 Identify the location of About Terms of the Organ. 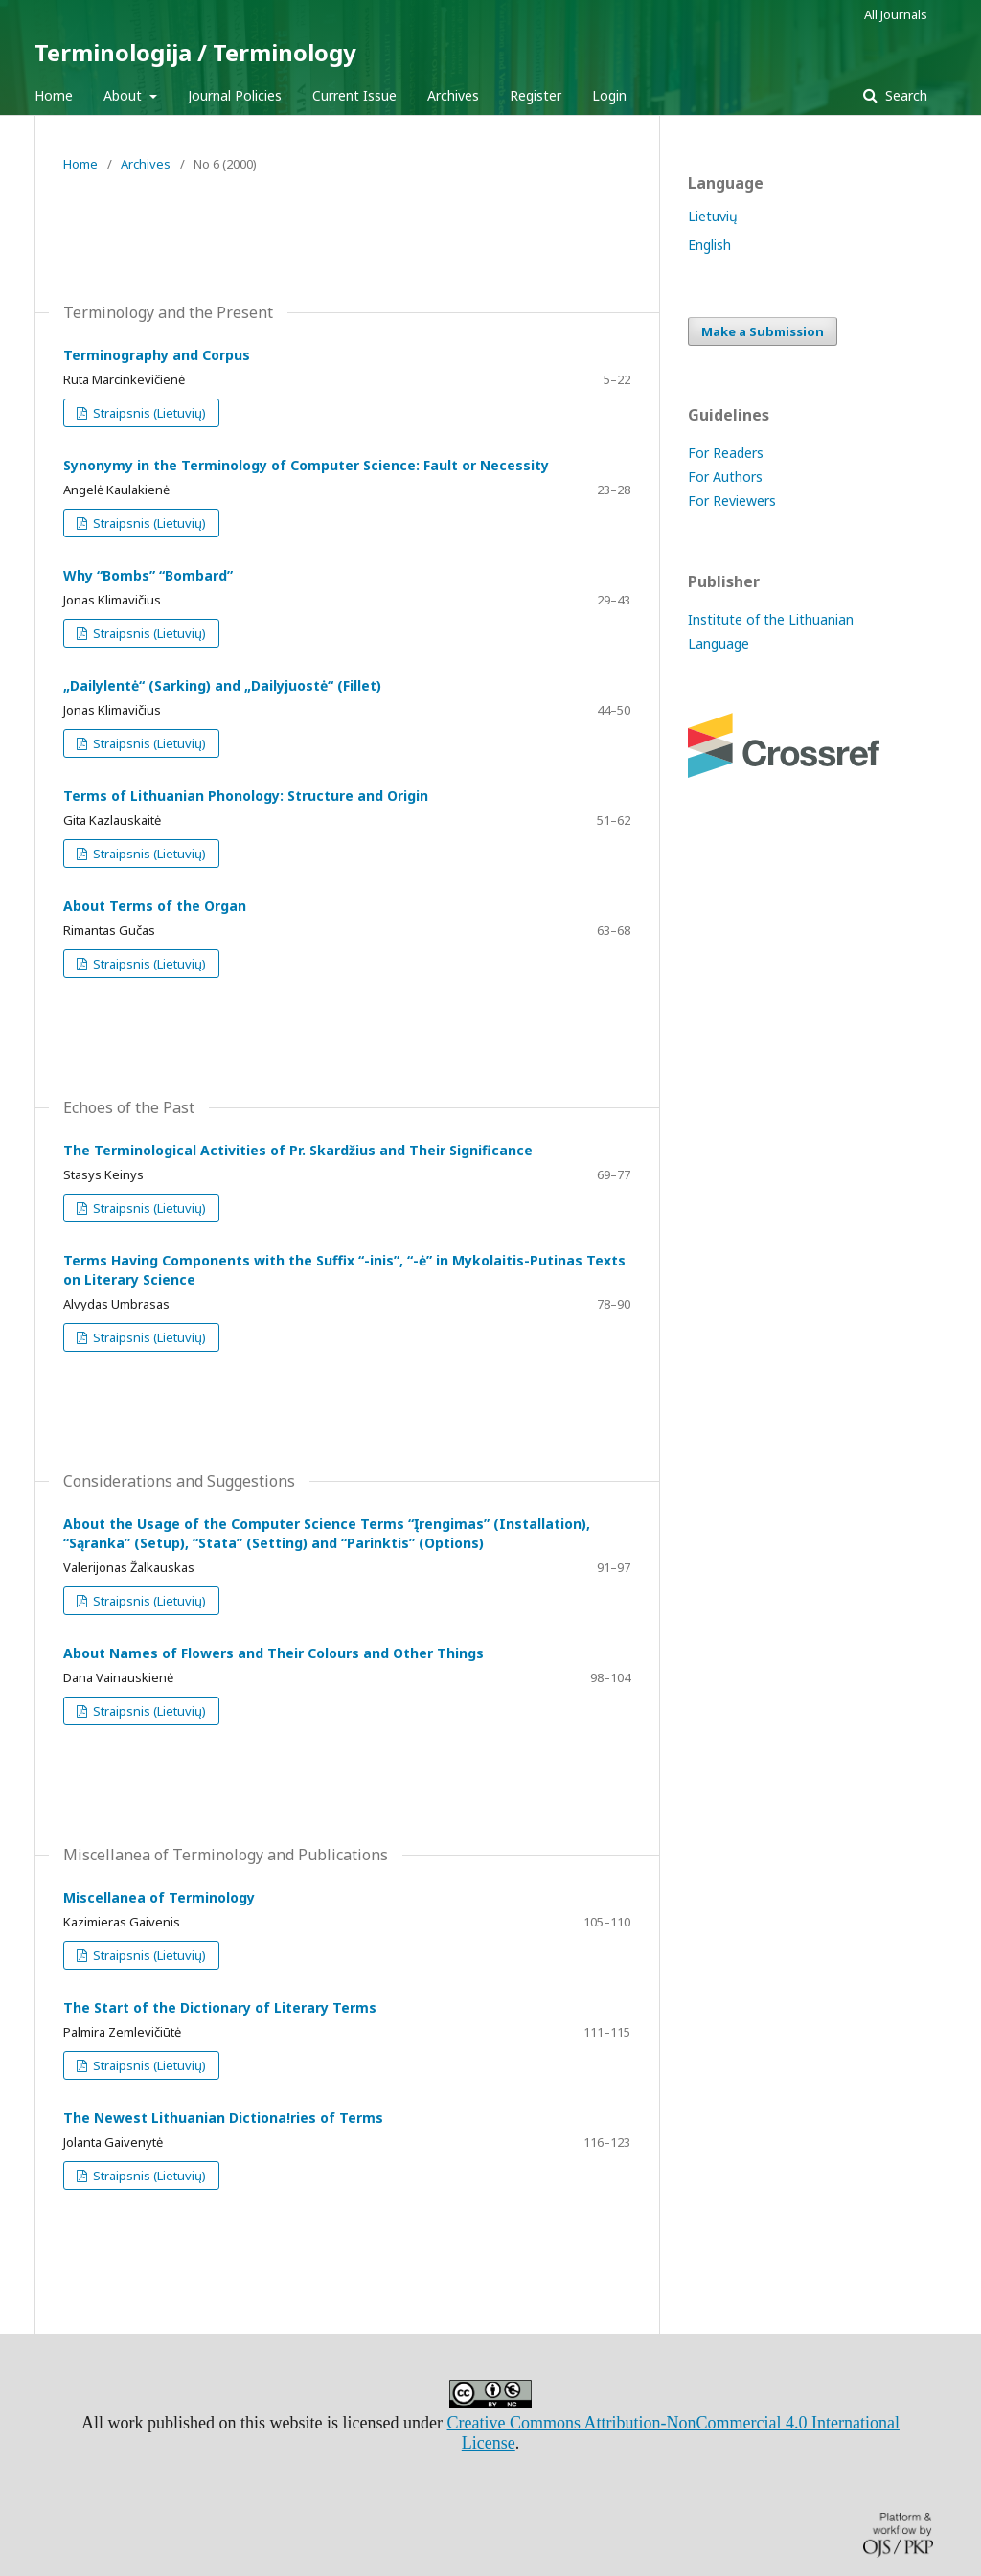
(154, 906).